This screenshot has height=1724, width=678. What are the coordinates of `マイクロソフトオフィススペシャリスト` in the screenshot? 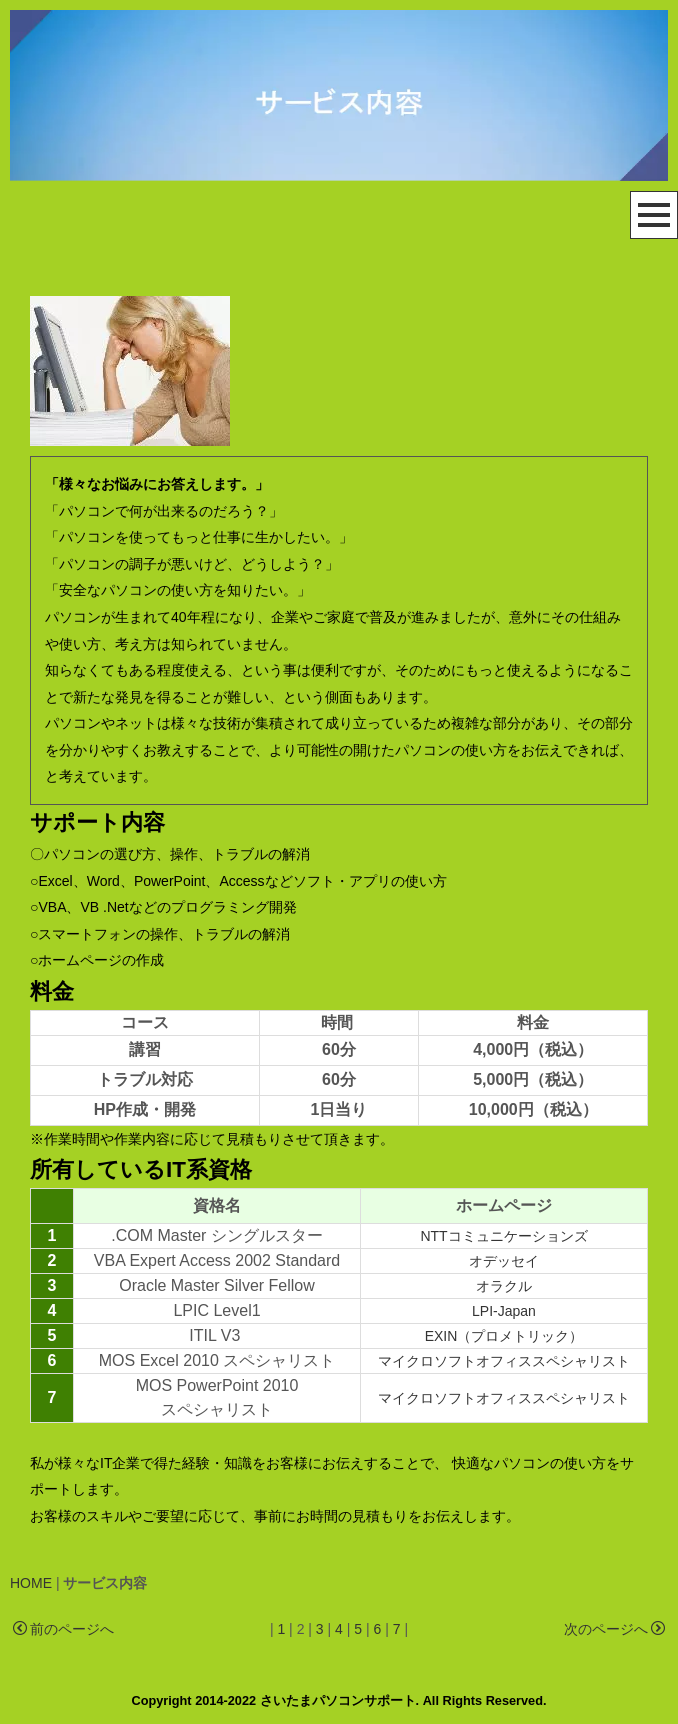 It's located at (504, 1361).